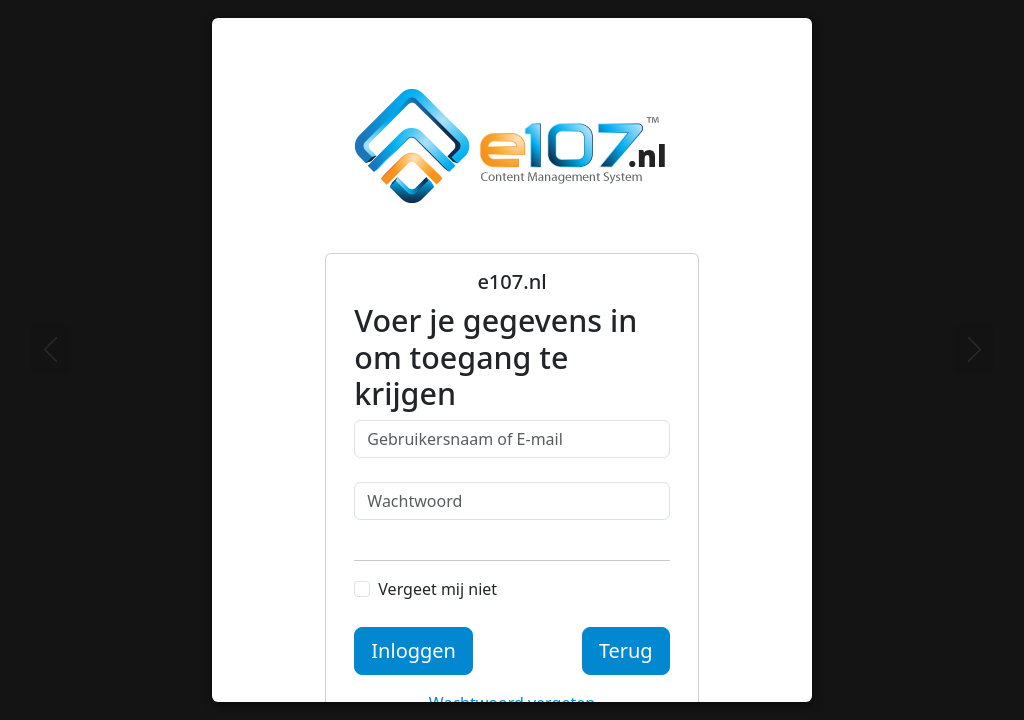 The height and width of the screenshot is (720, 1024). What do you see at coordinates (50, 349) in the screenshot?
I see `[Previous]` at bounding box center [50, 349].